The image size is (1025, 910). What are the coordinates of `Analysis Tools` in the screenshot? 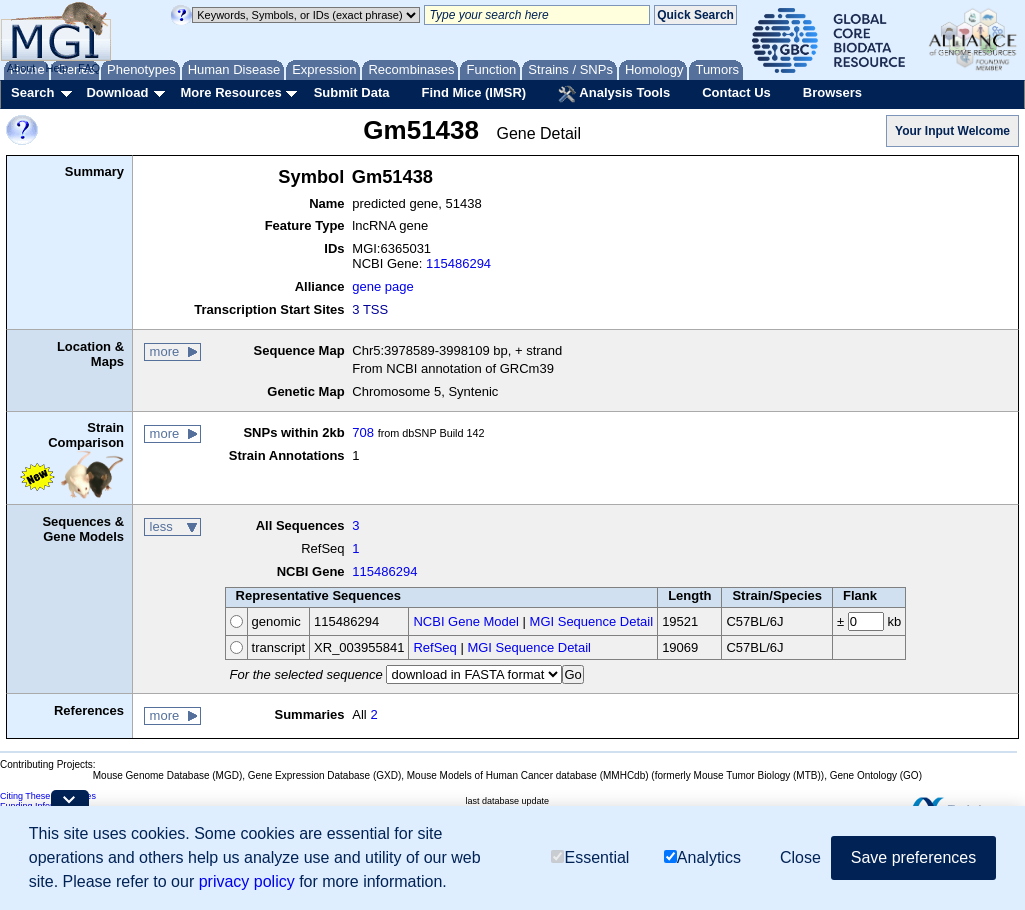 It's located at (614, 94).